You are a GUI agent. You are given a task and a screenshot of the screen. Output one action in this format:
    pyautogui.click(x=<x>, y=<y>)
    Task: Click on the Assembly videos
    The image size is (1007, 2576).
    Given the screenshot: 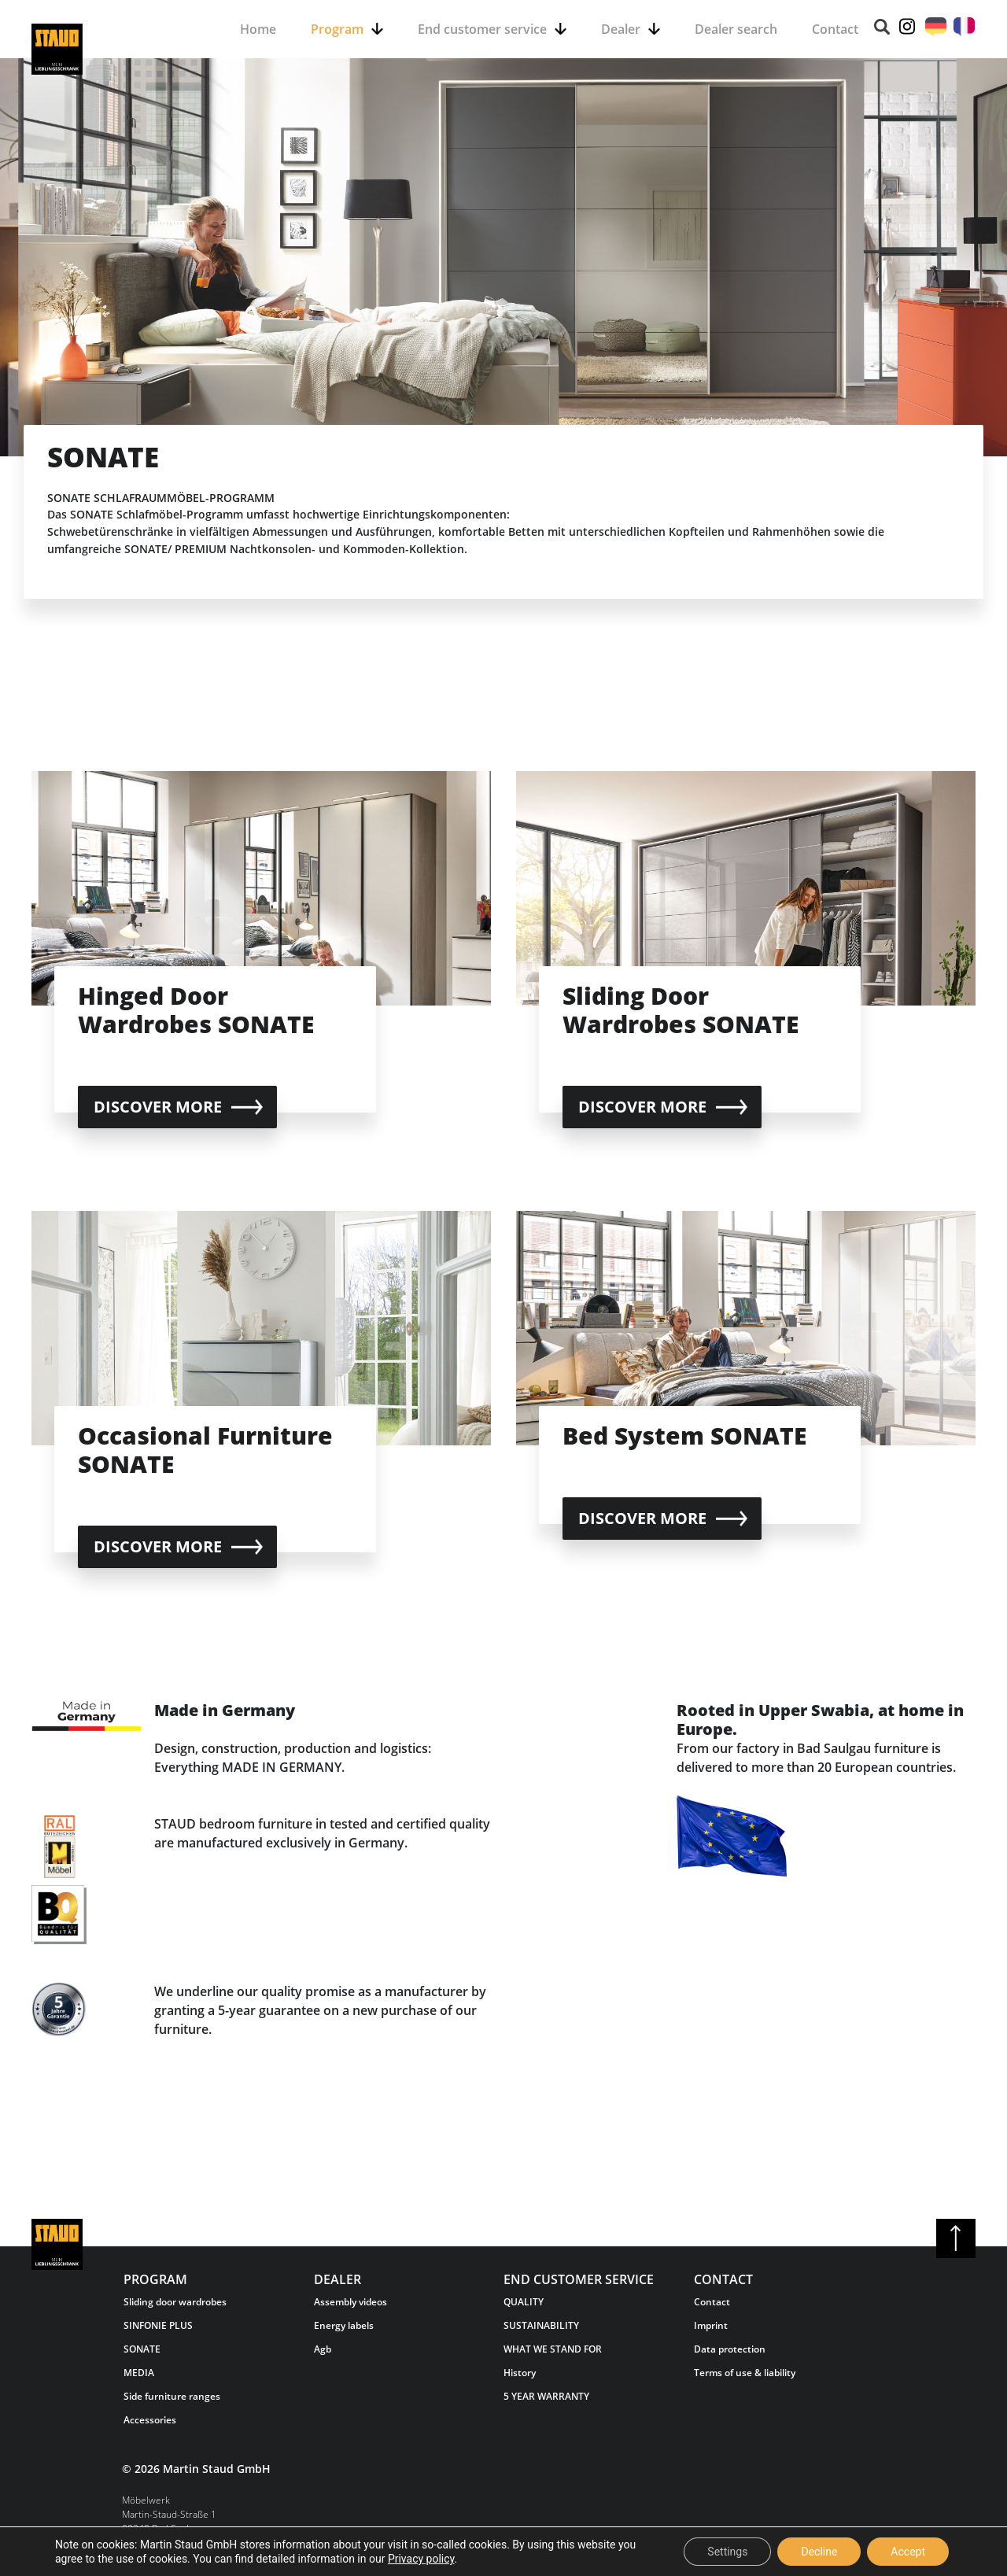 What is the action you would take?
    pyautogui.click(x=350, y=2301)
    